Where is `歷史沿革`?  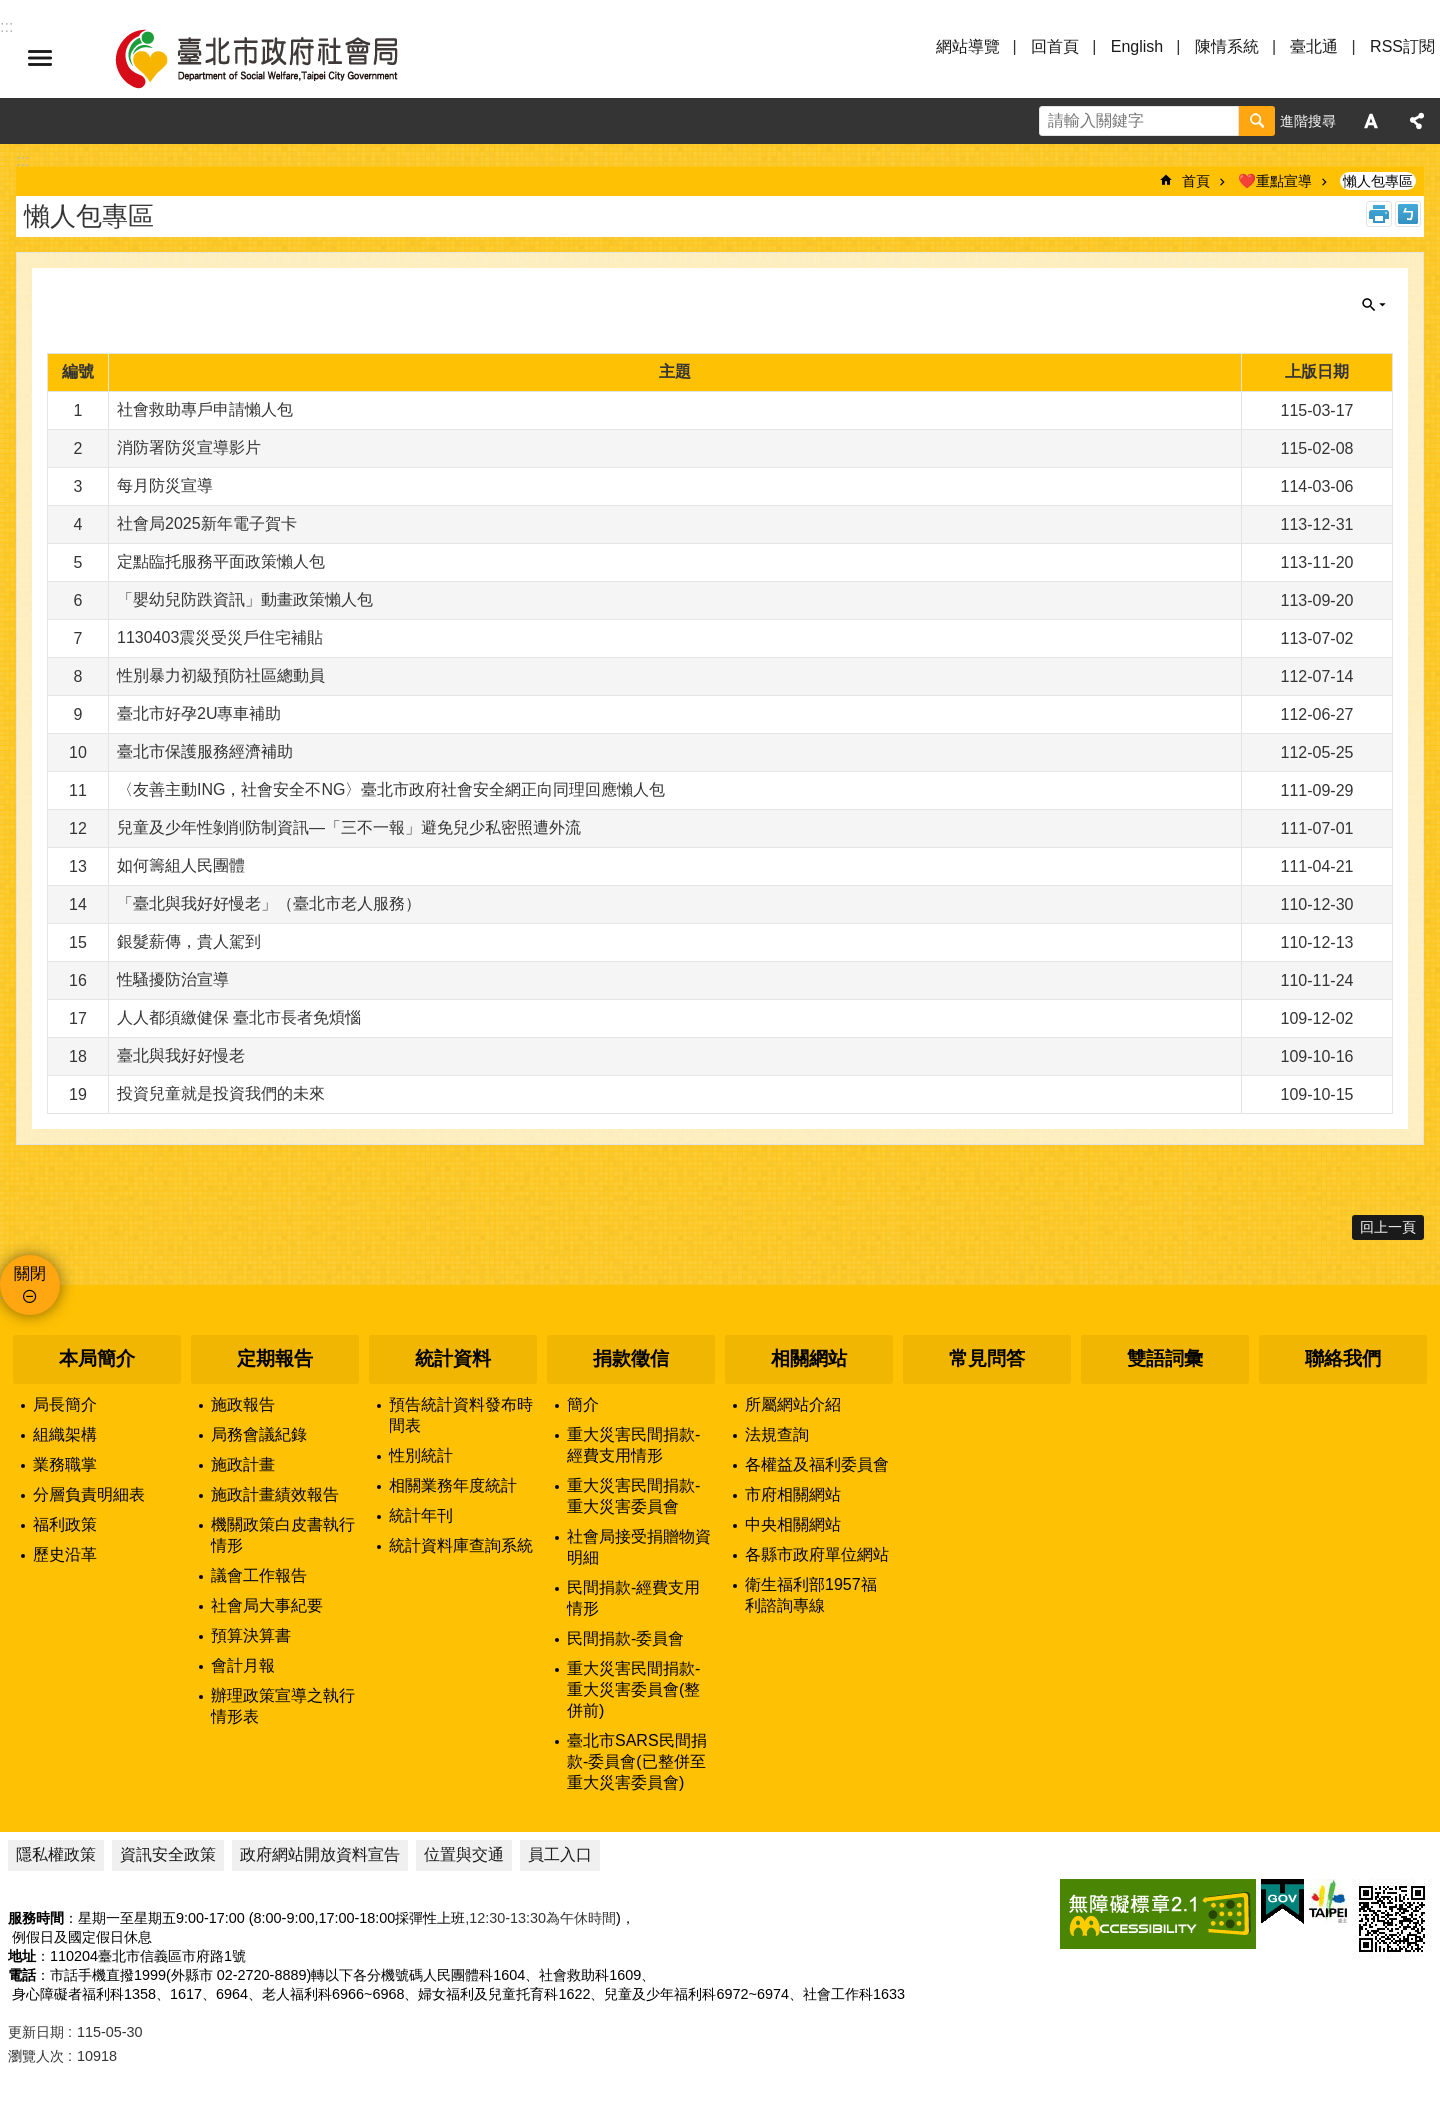
歷史沿革 is located at coordinates (65, 1554).